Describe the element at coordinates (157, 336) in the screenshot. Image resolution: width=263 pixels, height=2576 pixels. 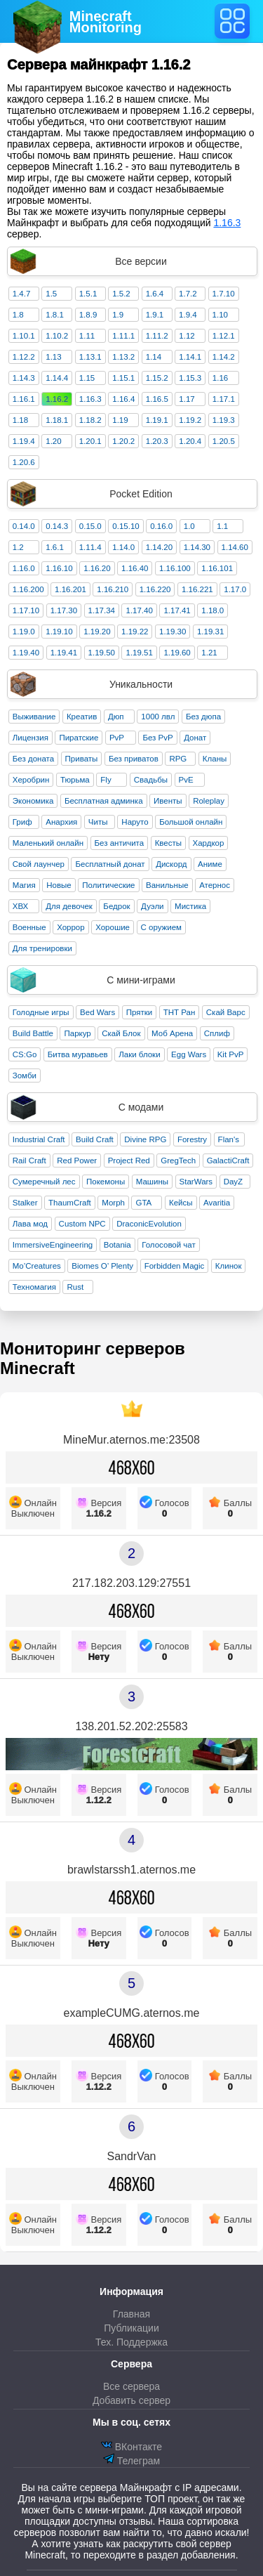
I see `1.11.2` at that location.